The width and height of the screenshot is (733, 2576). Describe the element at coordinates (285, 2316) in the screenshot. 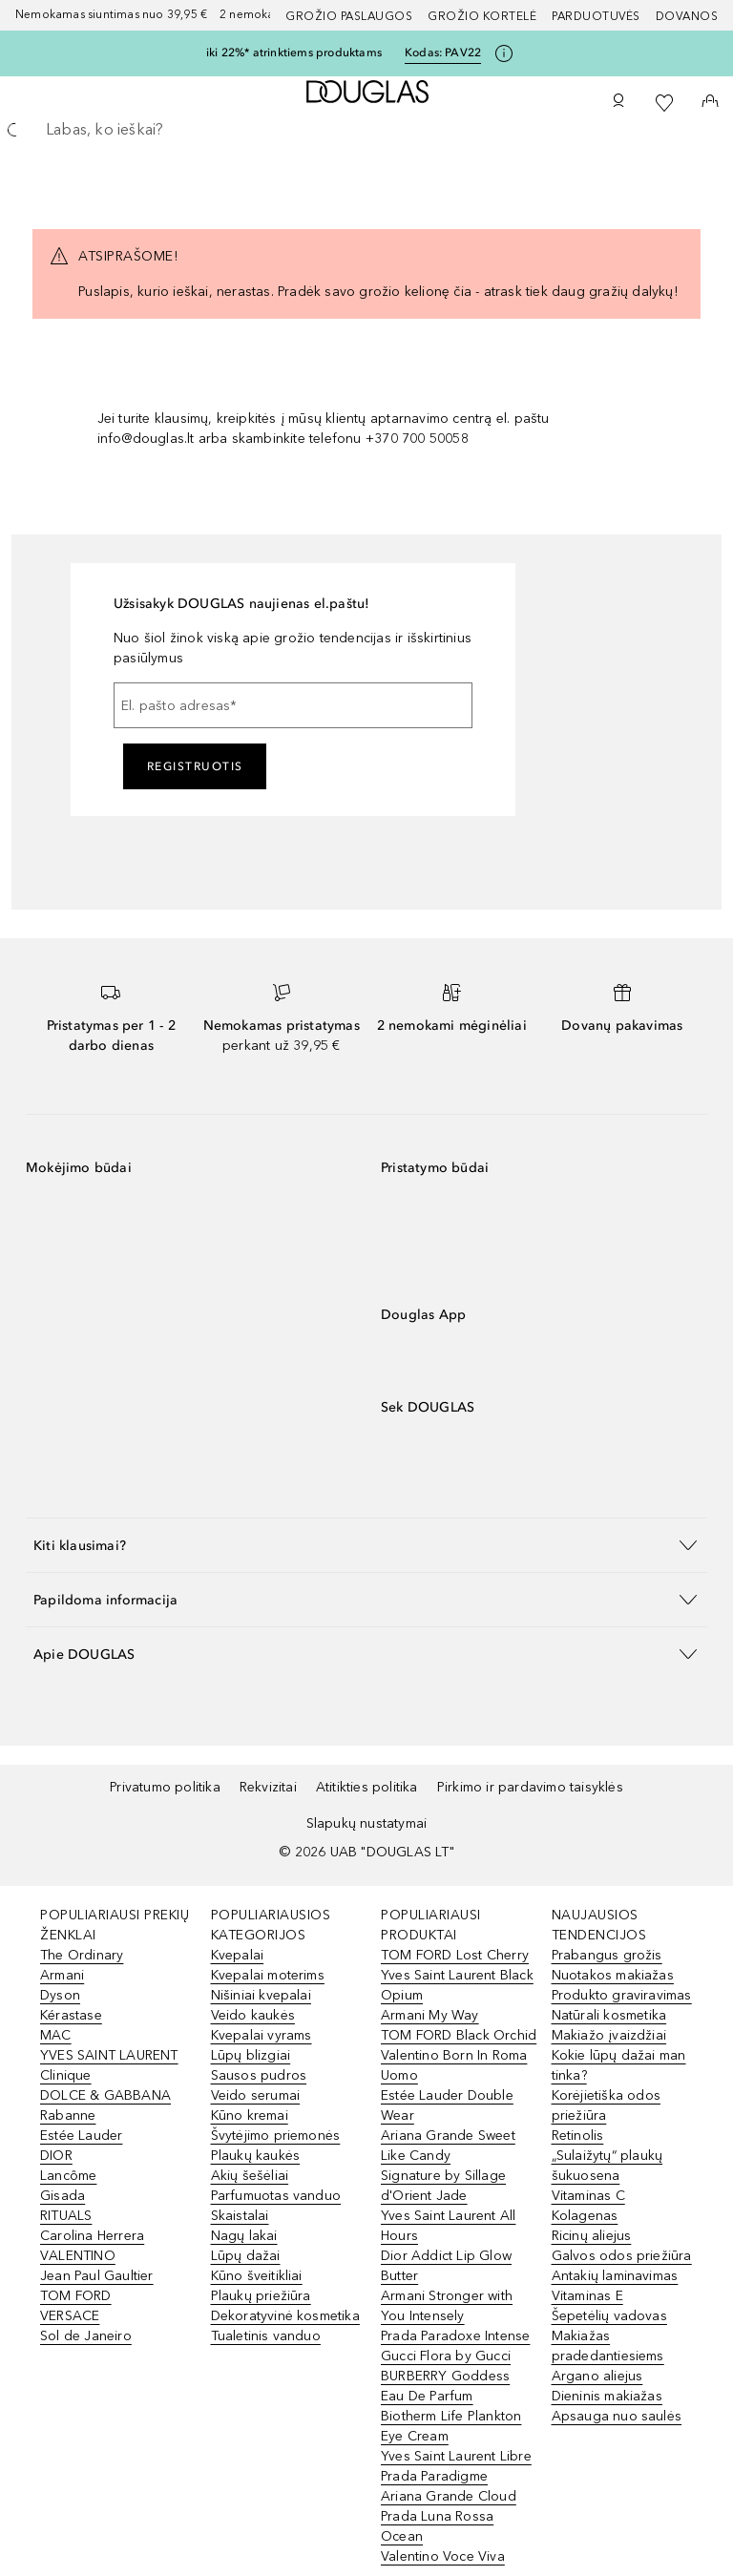

I see `Dekoratyvinė kosmetika` at that location.